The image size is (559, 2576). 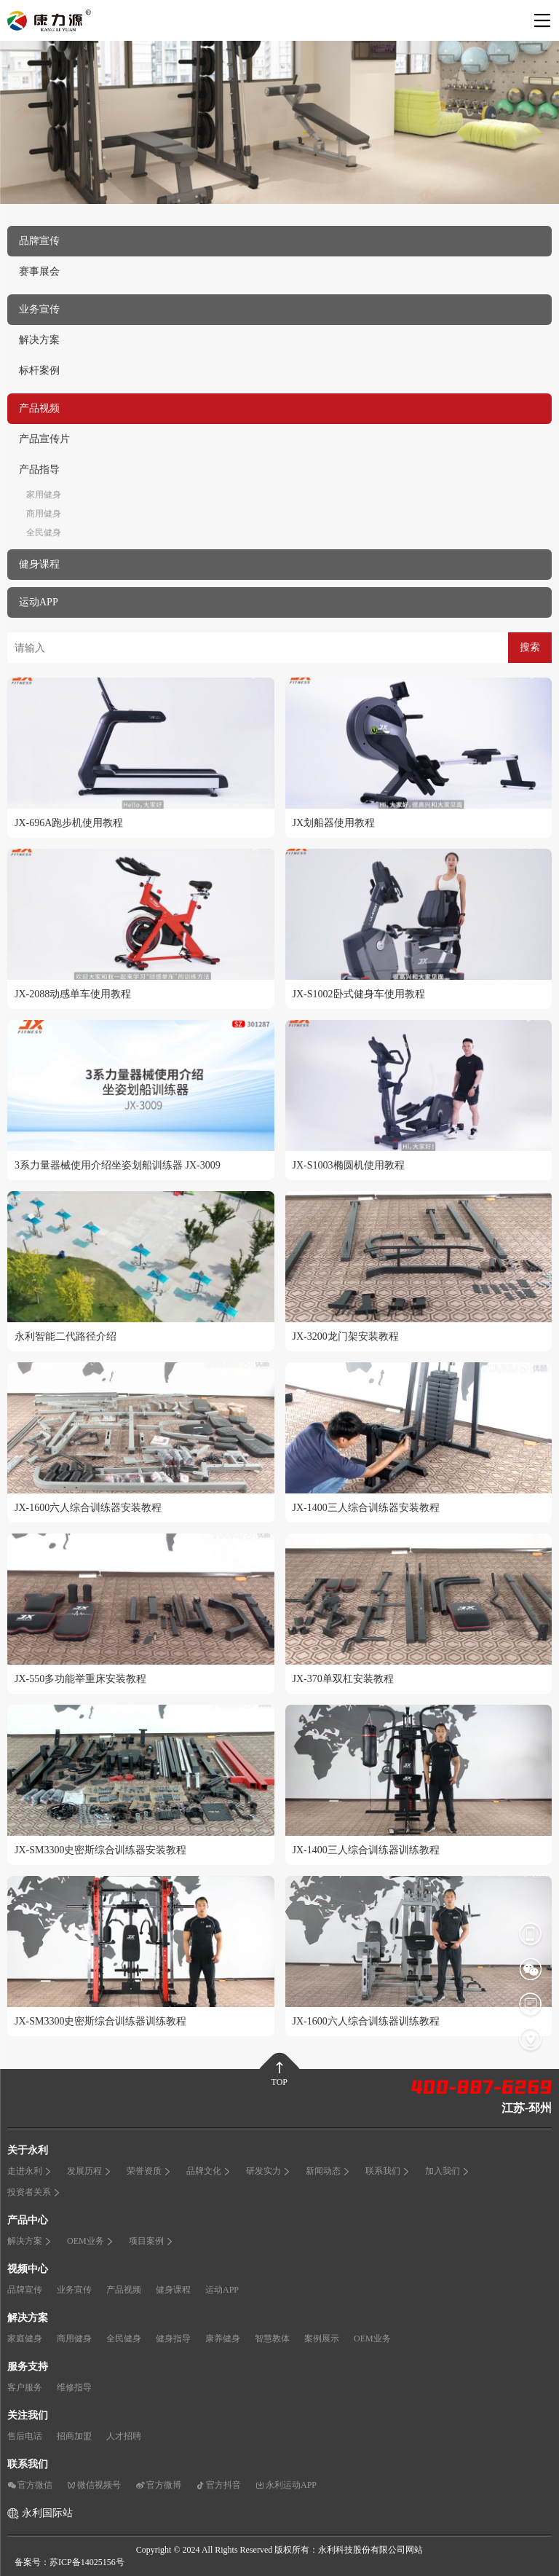 What do you see at coordinates (447, 2171) in the screenshot?
I see `加入我们` at bounding box center [447, 2171].